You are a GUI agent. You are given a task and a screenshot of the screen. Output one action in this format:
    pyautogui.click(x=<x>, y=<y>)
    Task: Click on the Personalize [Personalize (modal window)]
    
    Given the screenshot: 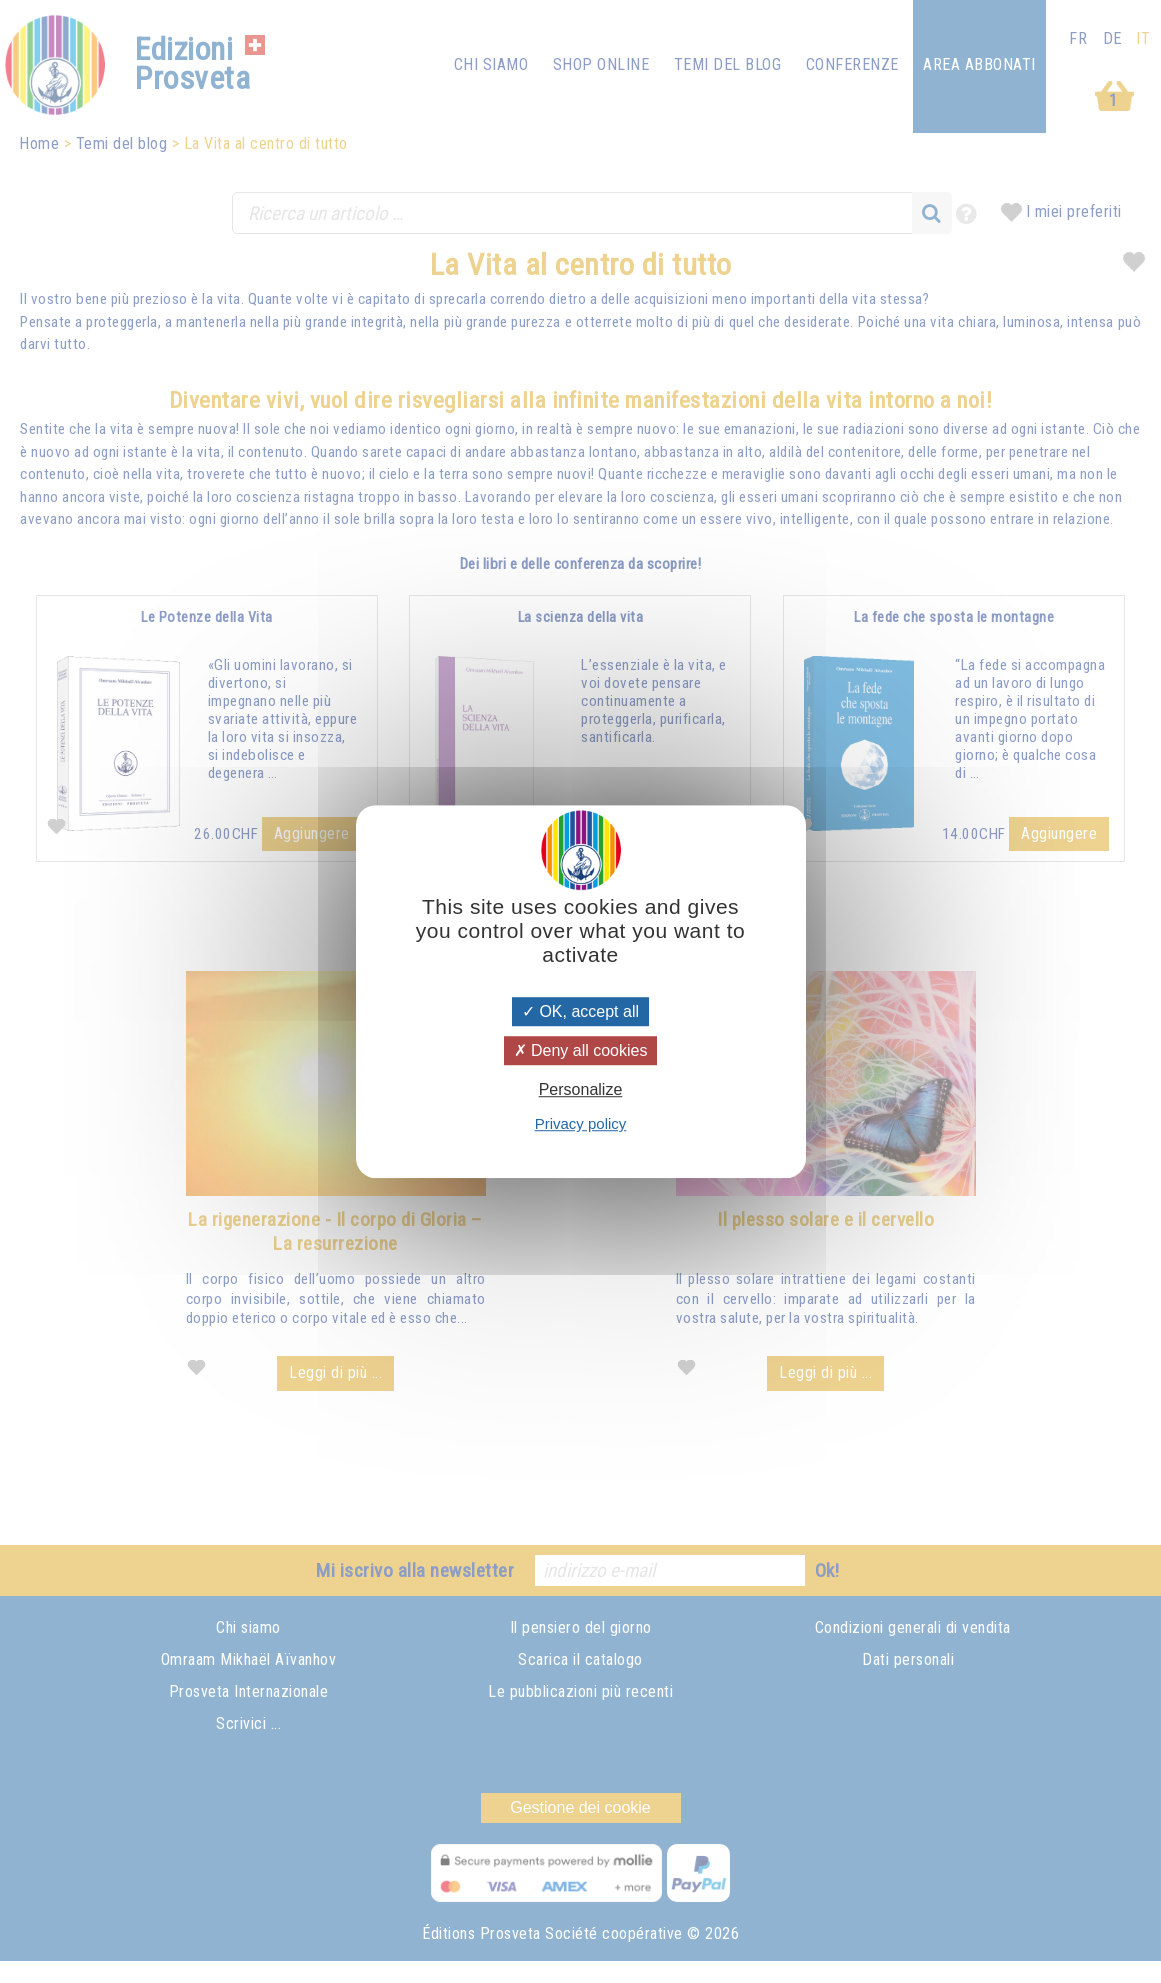 What is the action you would take?
    pyautogui.click(x=581, y=1089)
    